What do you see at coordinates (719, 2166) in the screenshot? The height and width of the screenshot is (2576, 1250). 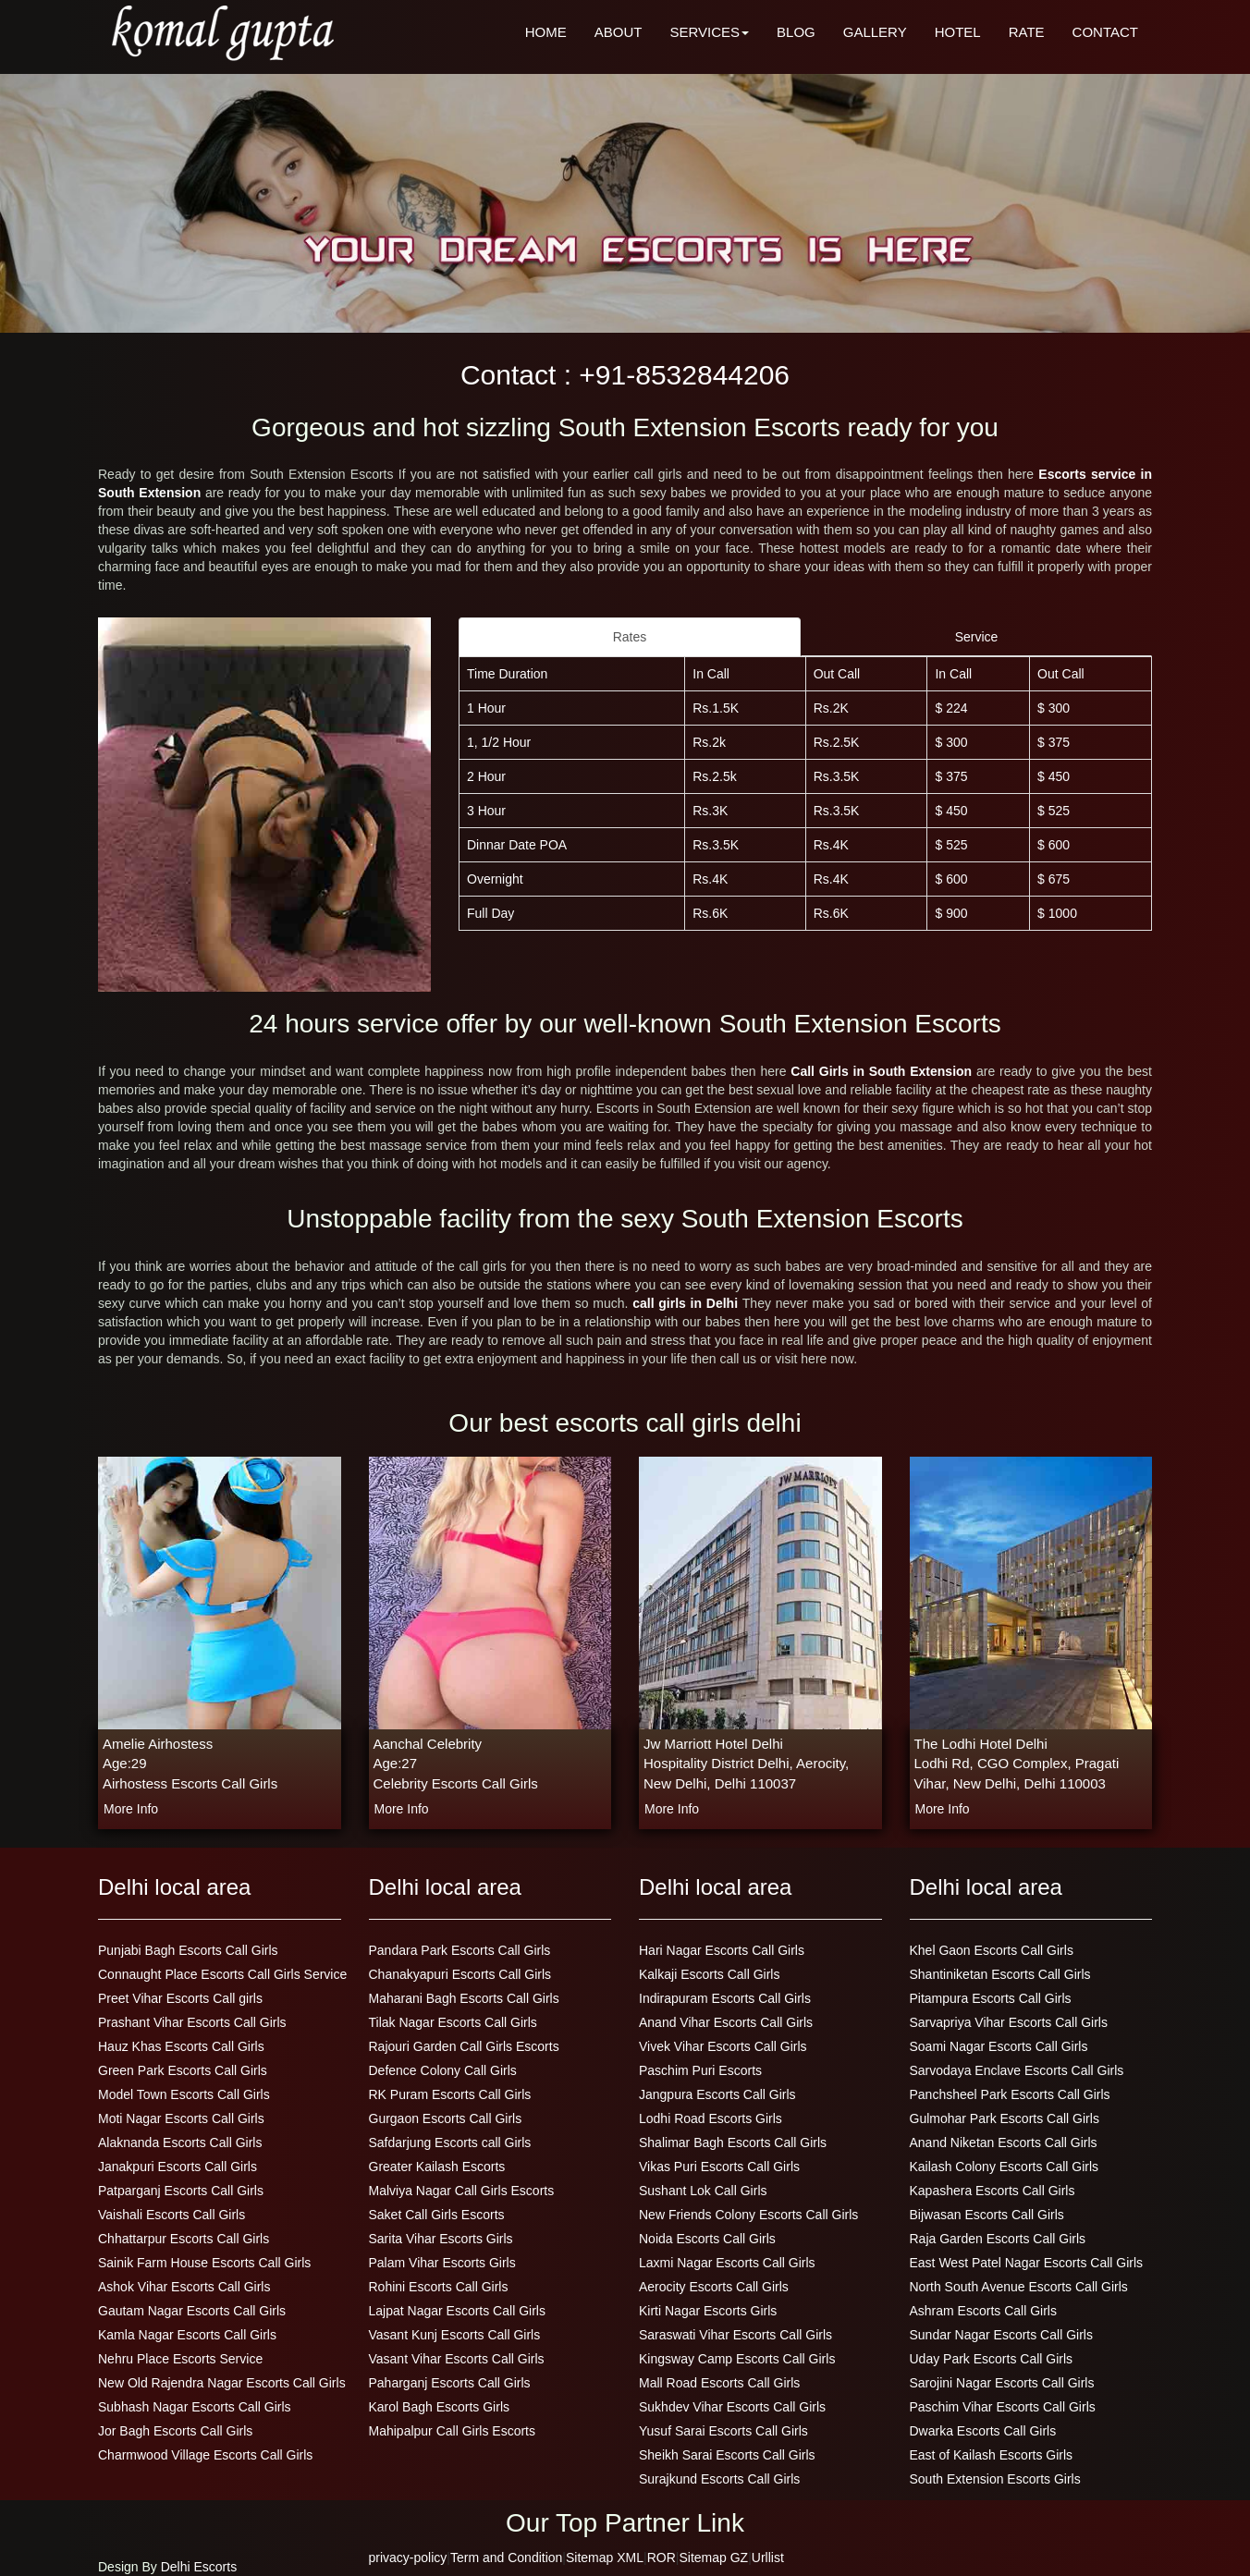 I see `Vikas Puri Escorts Call Girls` at bounding box center [719, 2166].